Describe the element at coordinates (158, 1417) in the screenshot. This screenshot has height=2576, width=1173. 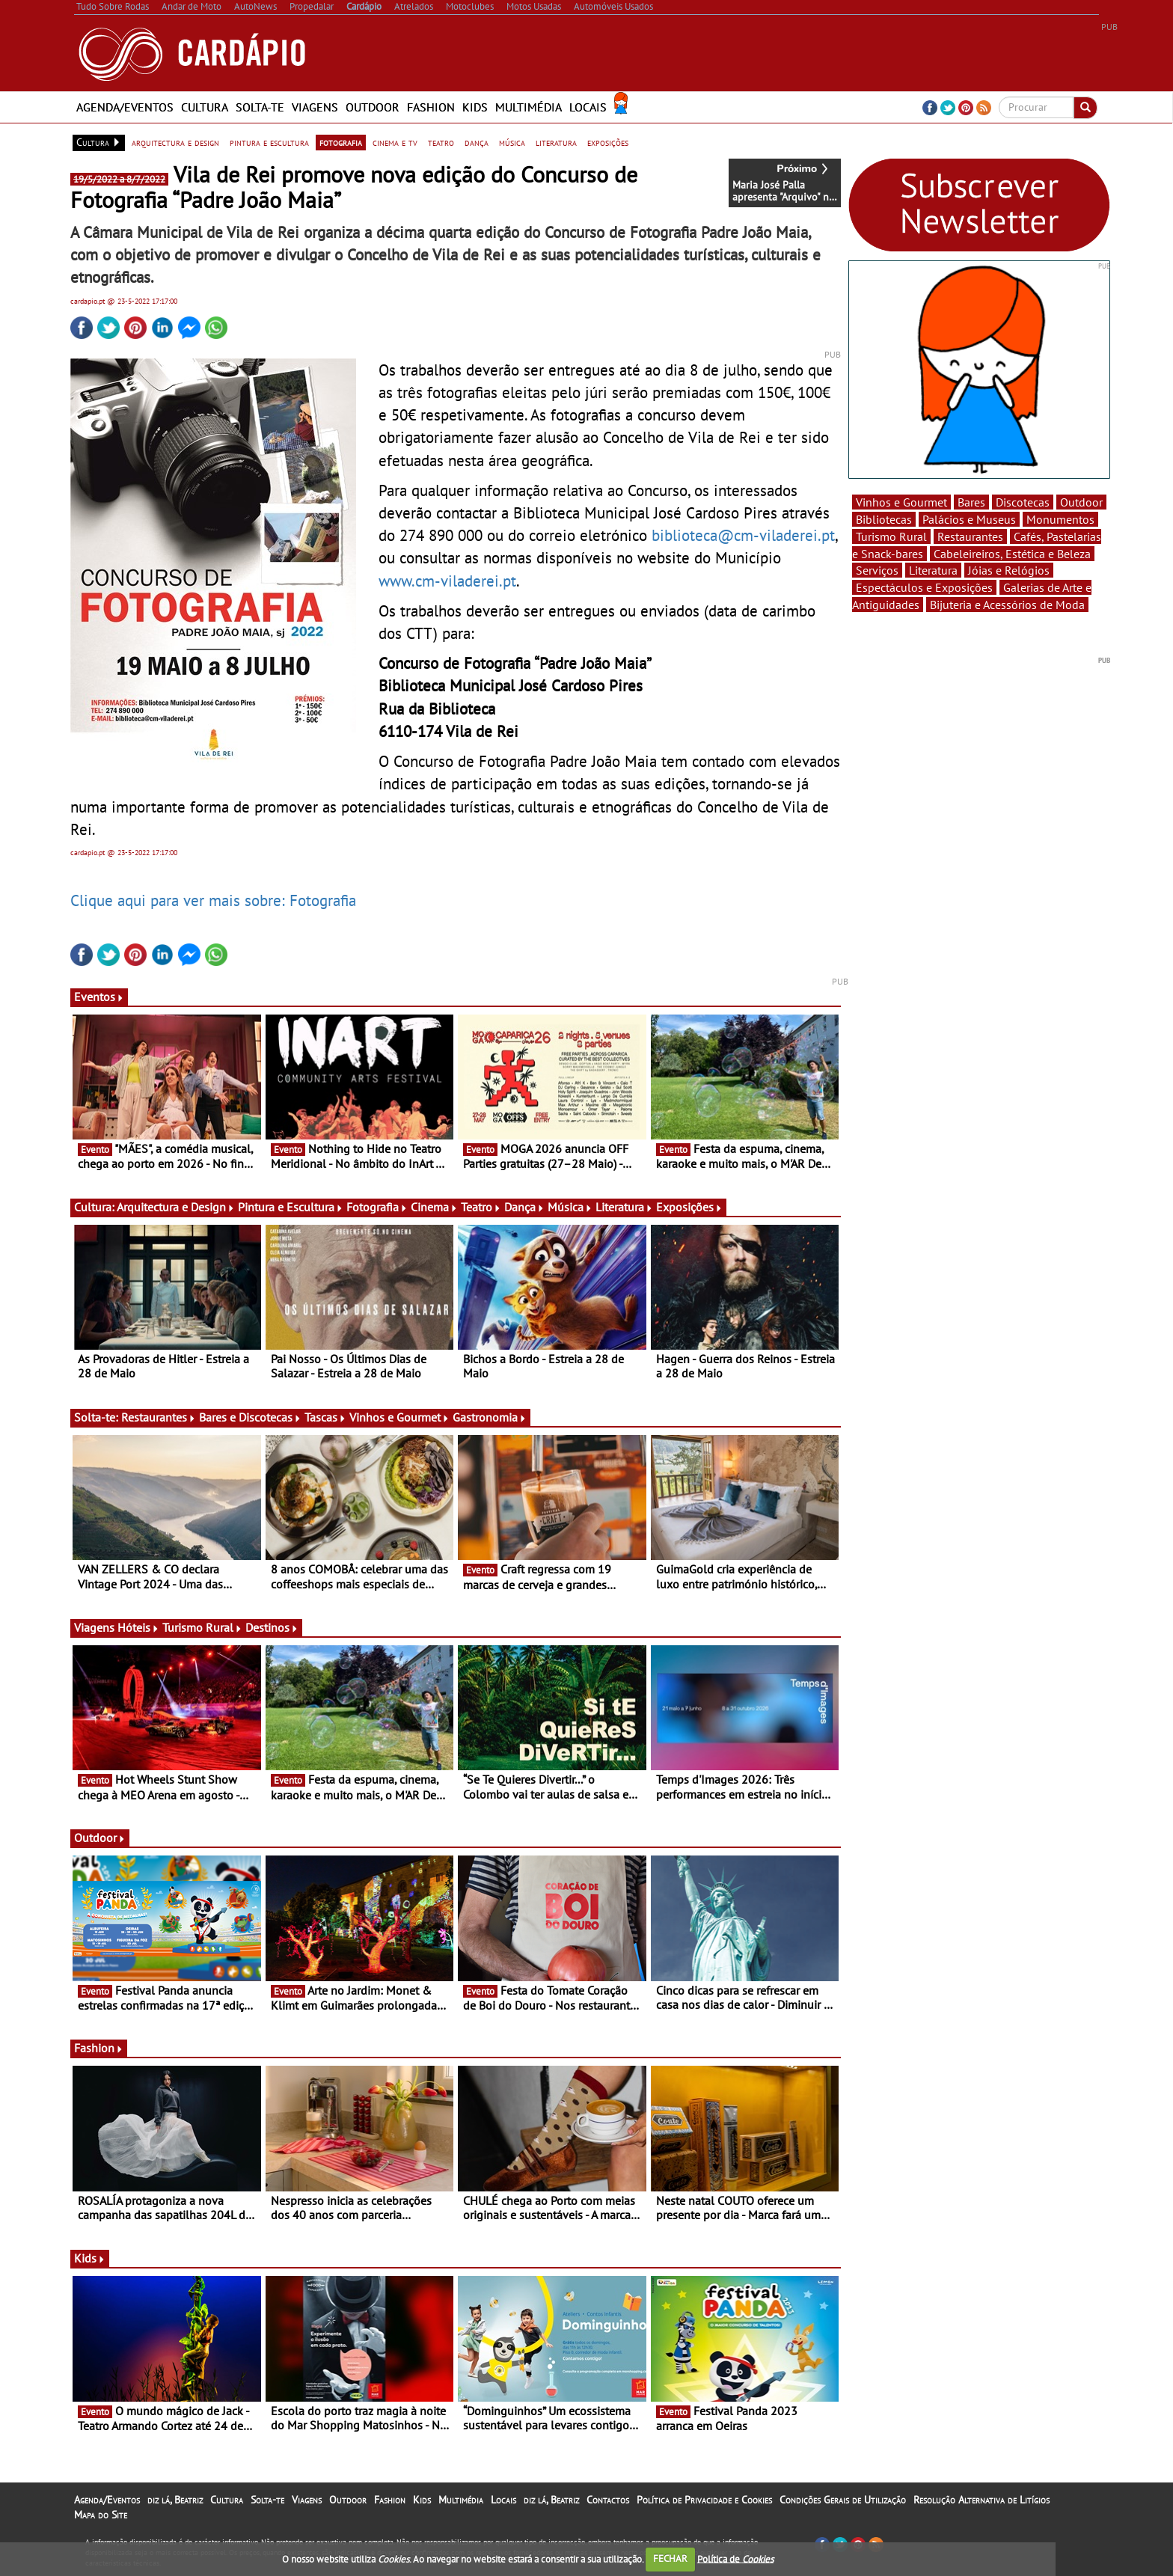
I see `Restaurantes` at that location.